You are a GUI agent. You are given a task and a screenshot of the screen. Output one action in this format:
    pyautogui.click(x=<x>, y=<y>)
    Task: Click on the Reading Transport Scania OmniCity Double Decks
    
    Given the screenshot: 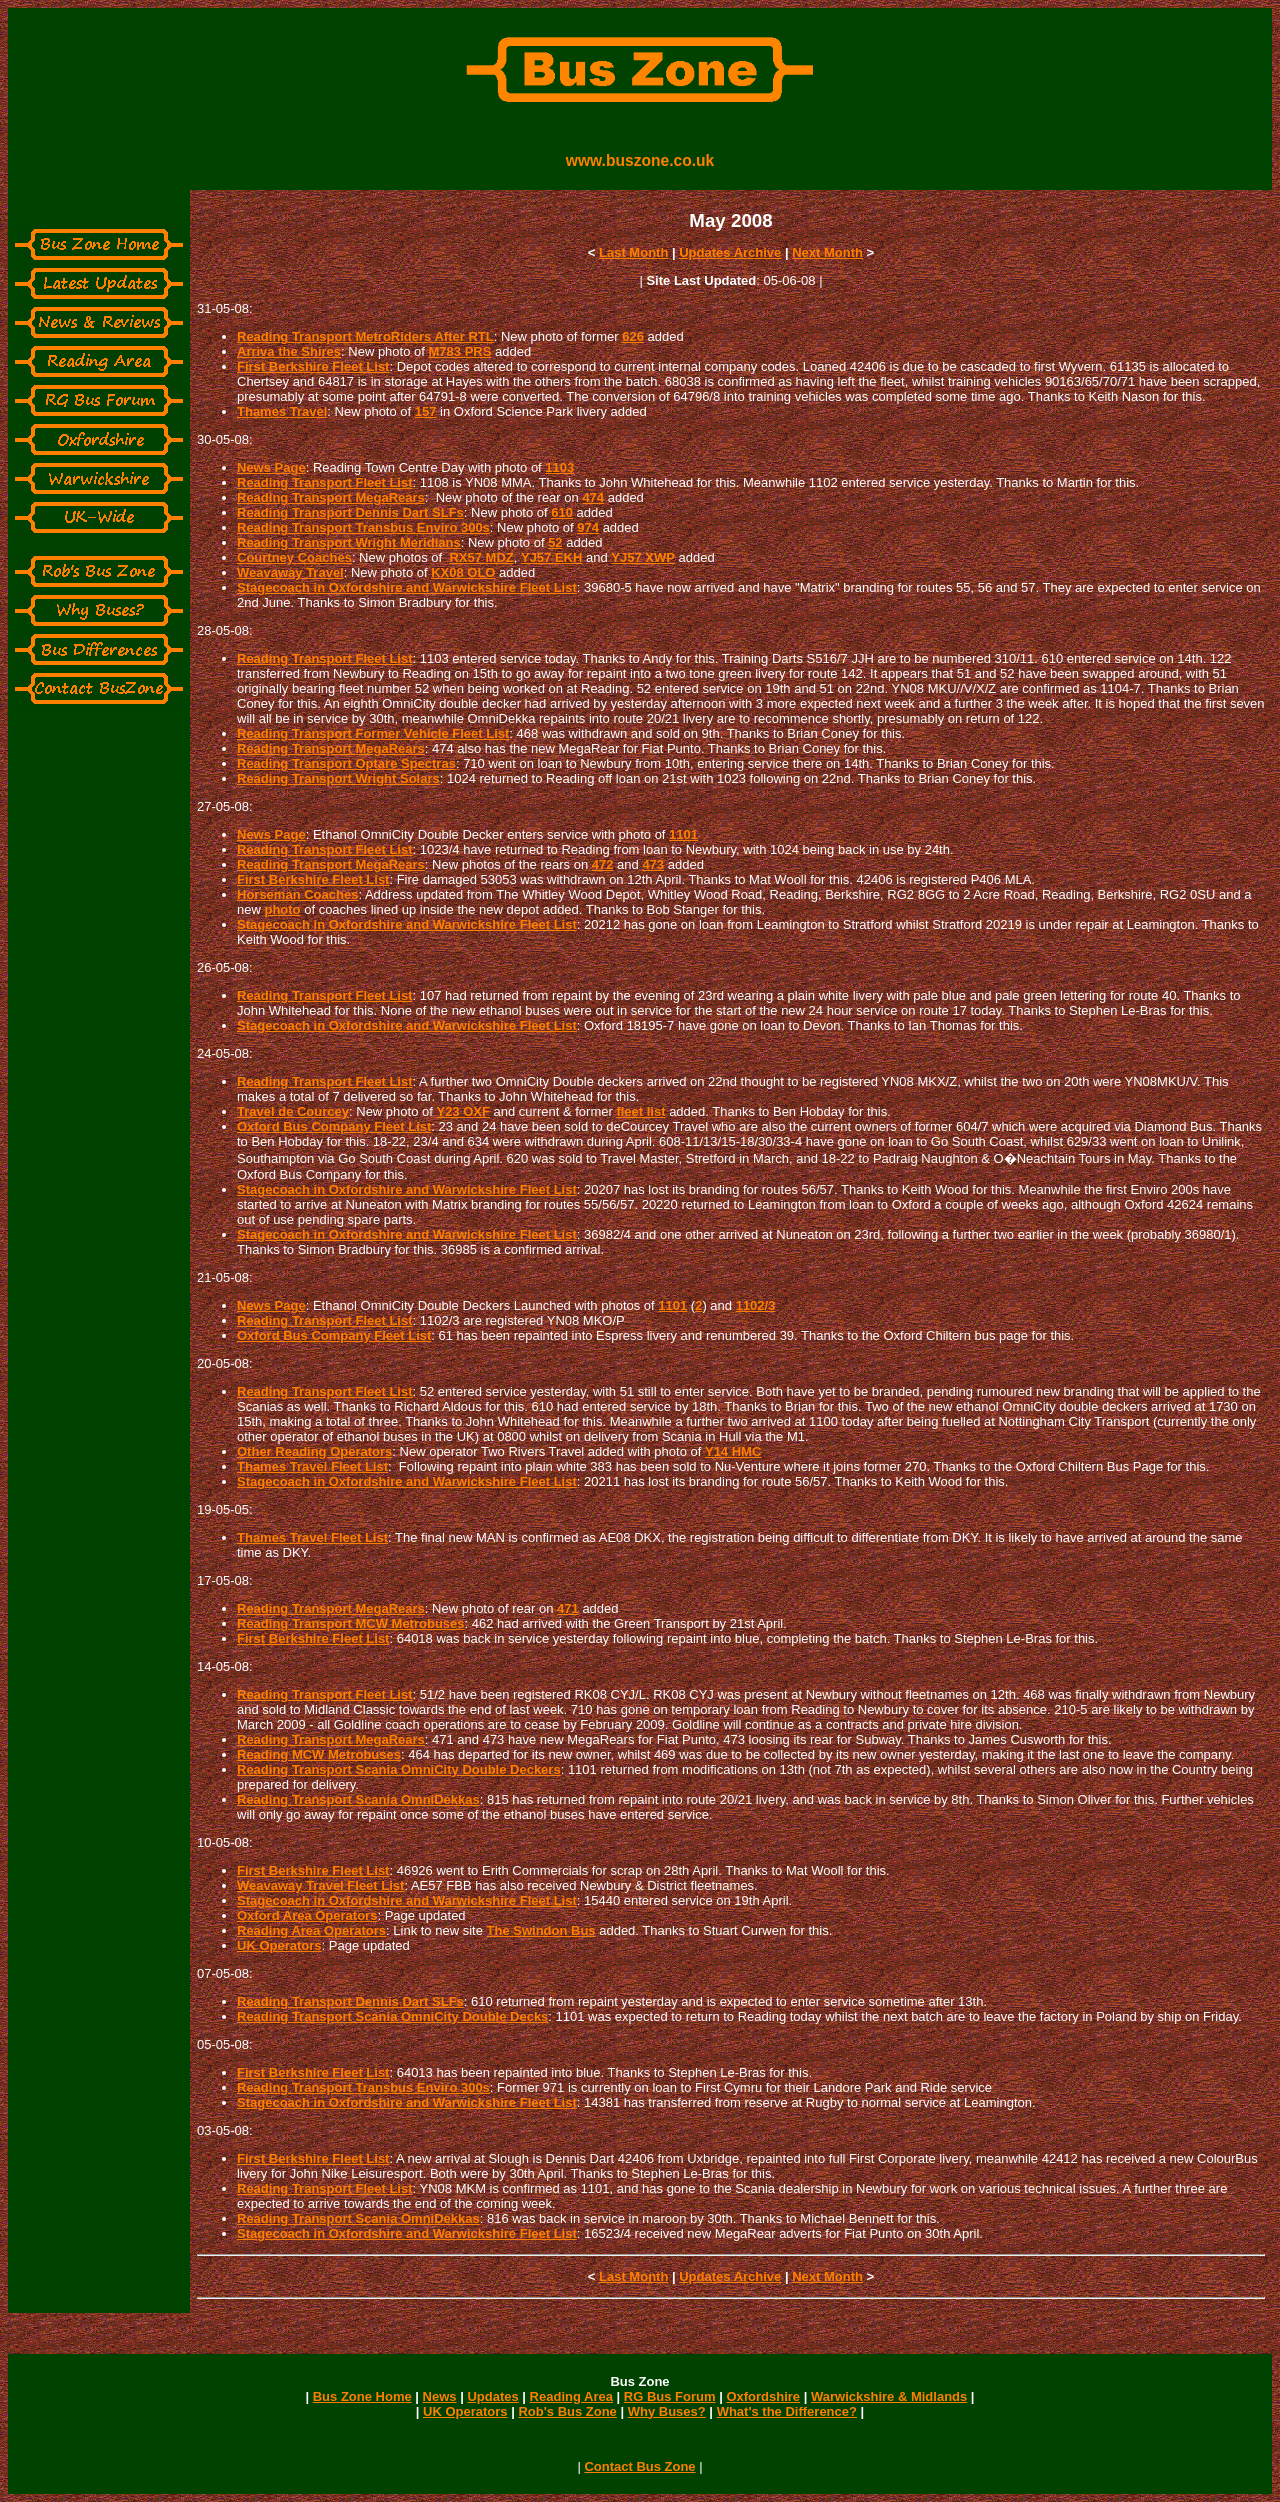 What is the action you would take?
    pyautogui.click(x=392, y=2016)
    